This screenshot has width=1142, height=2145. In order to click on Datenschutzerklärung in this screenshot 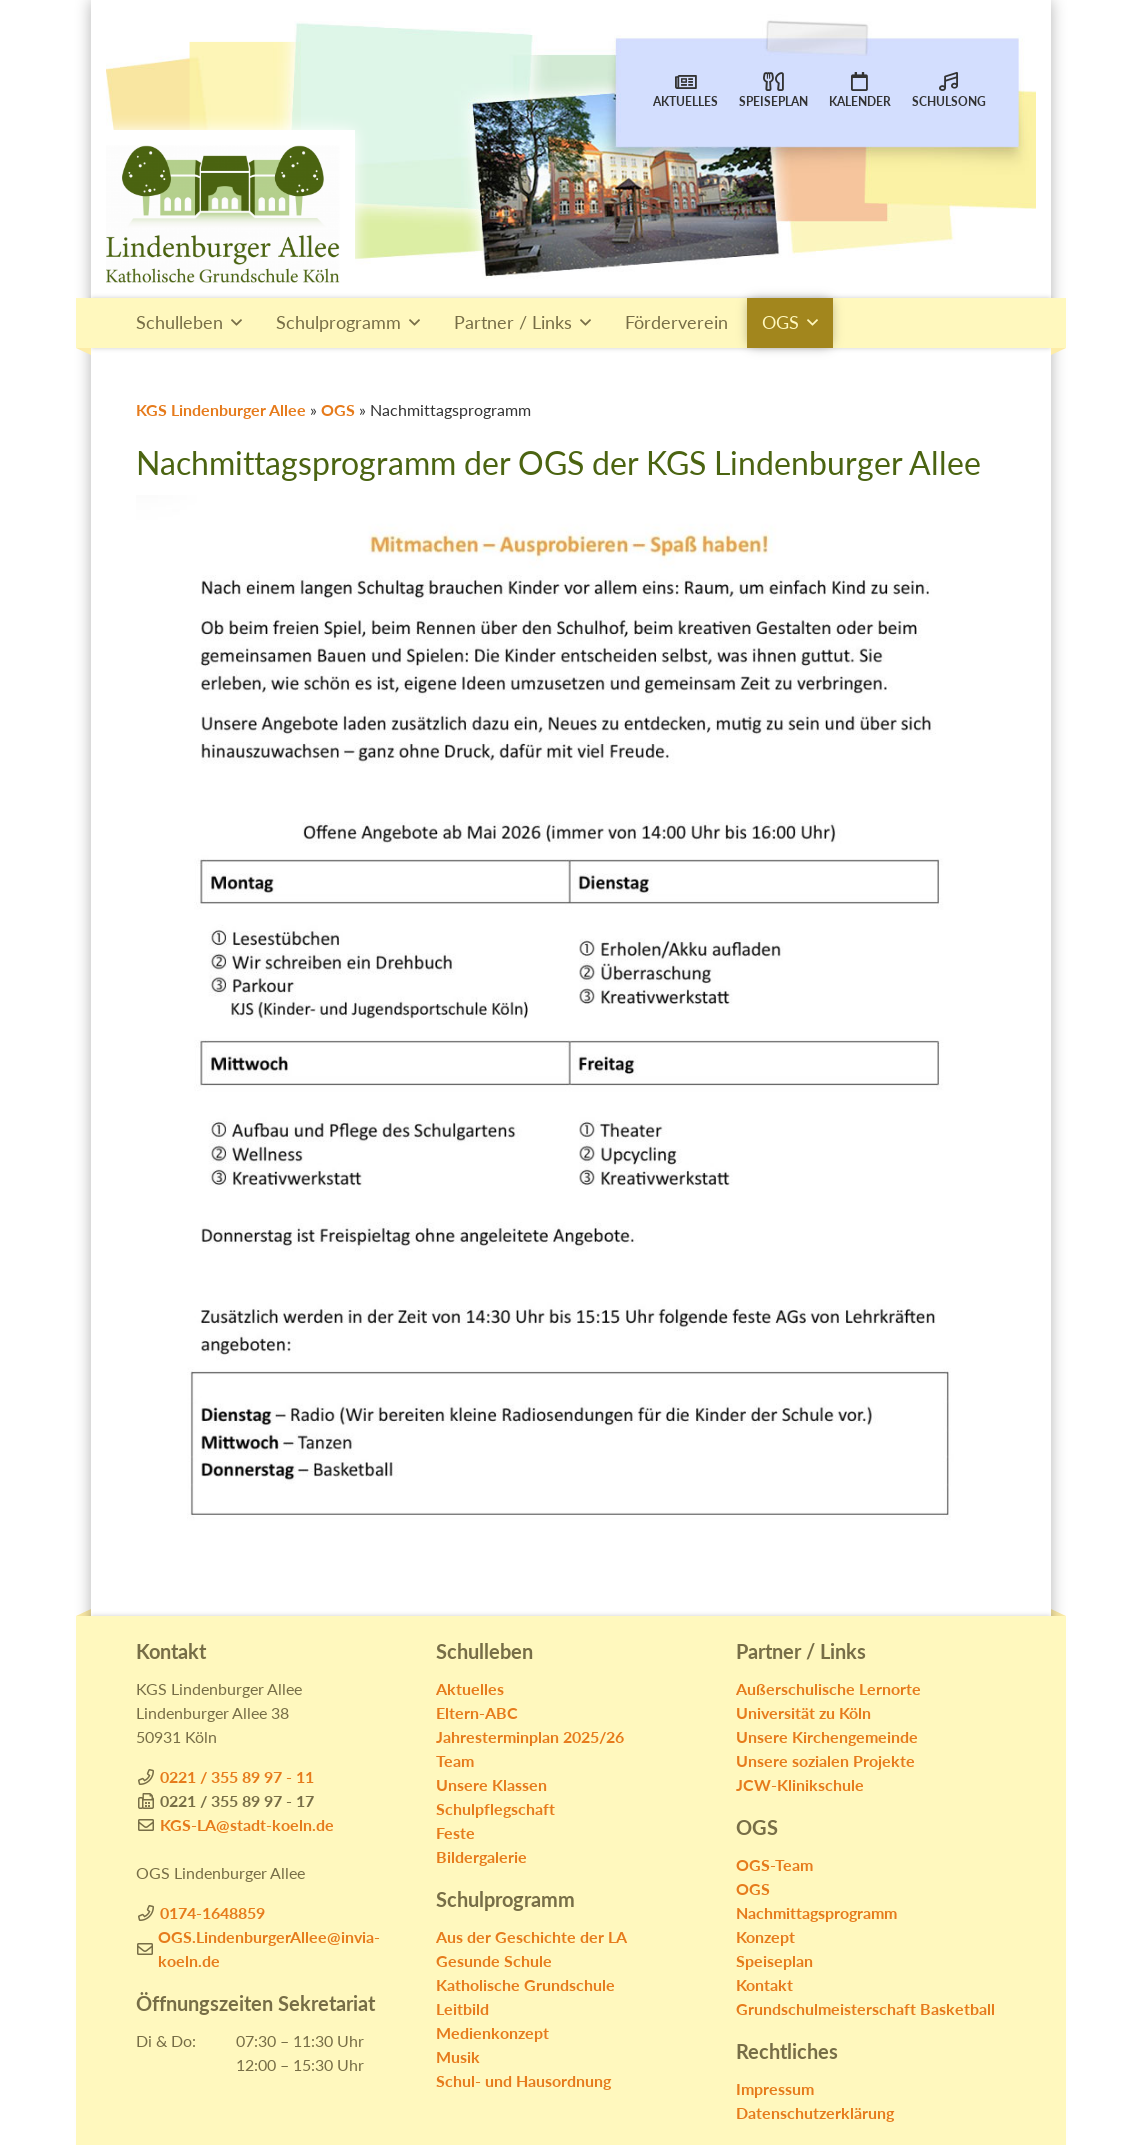, I will do `click(815, 2112)`.